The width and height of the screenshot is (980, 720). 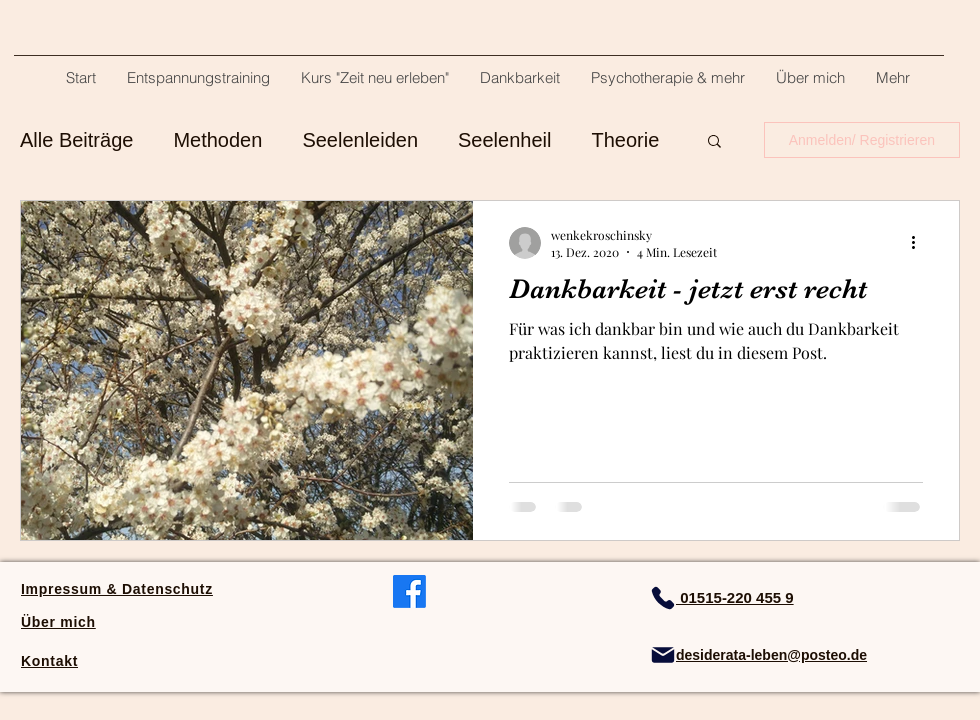 What do you see at coordinates (409, 591) in the screenshot?
I see `[facebook]` at bounding box center [409, 591].